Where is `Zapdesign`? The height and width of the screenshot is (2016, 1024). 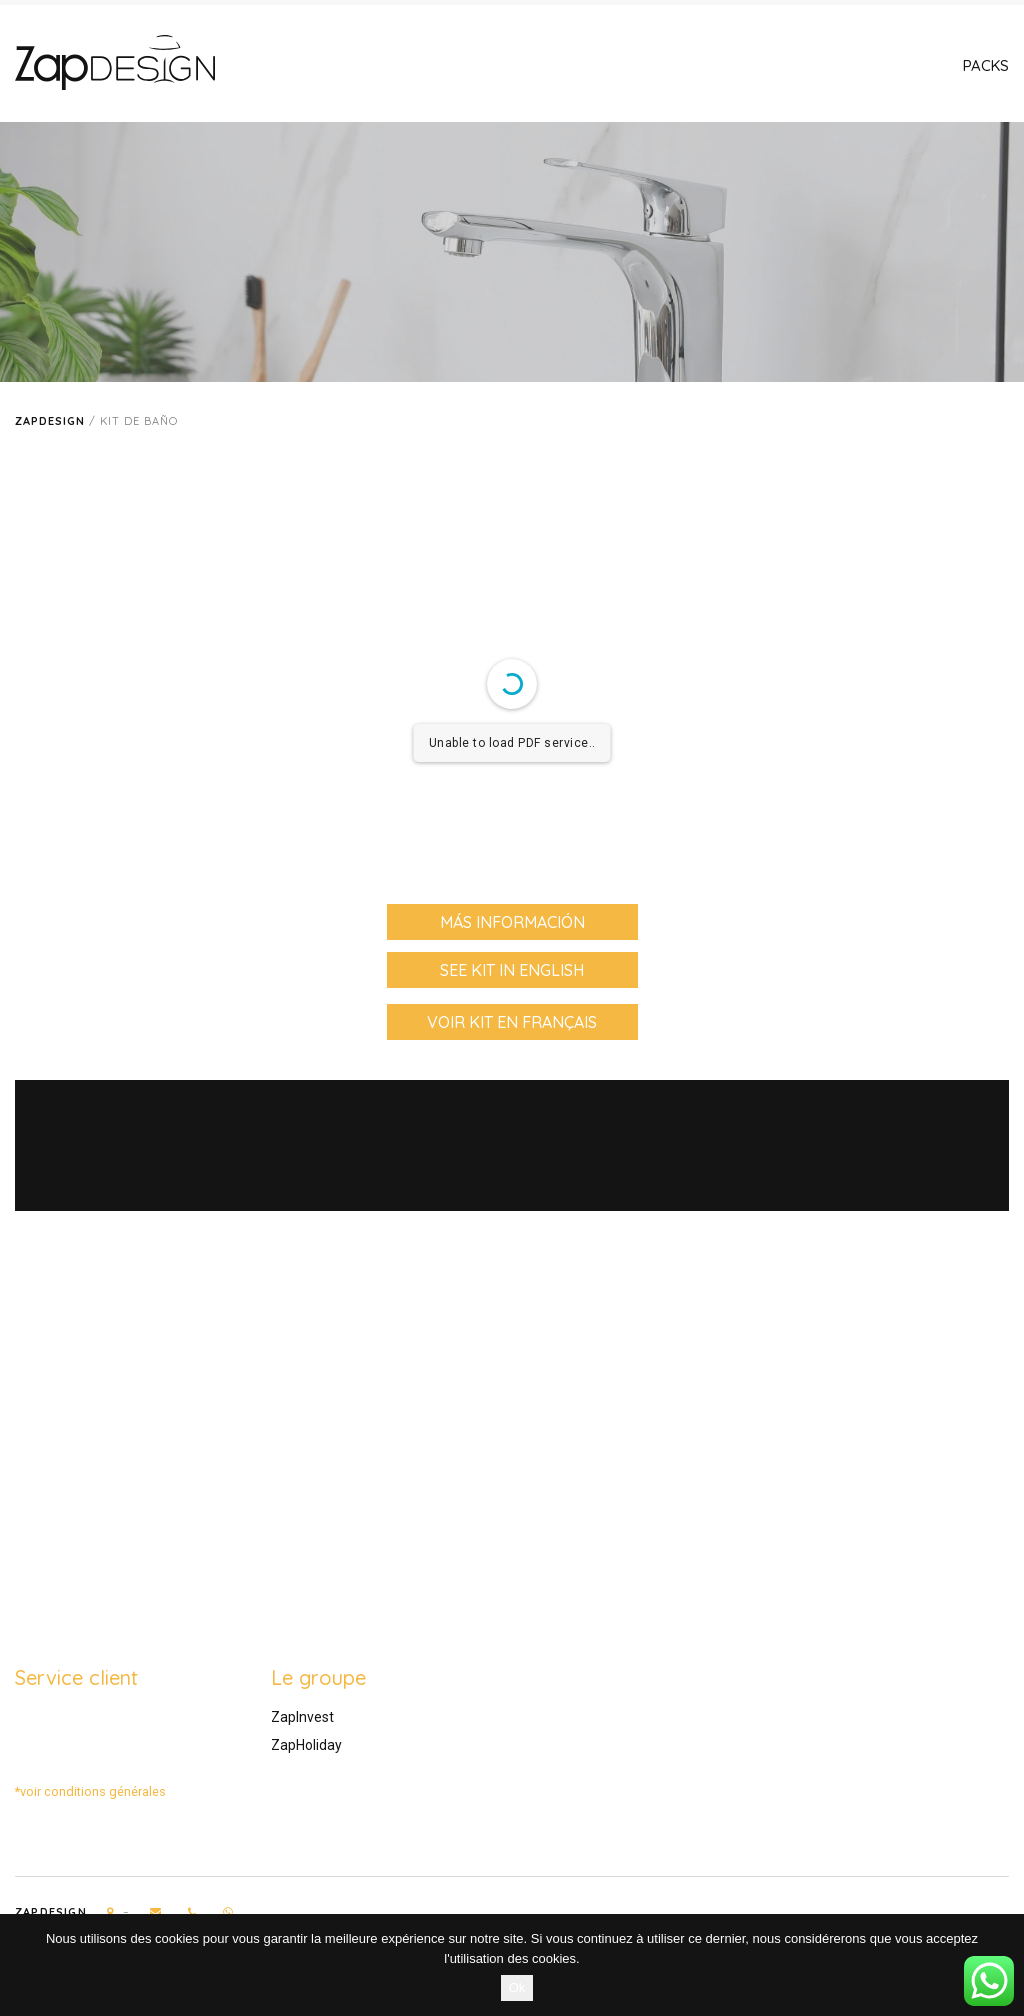
Zapdesign is located at coordinates (50, 421).